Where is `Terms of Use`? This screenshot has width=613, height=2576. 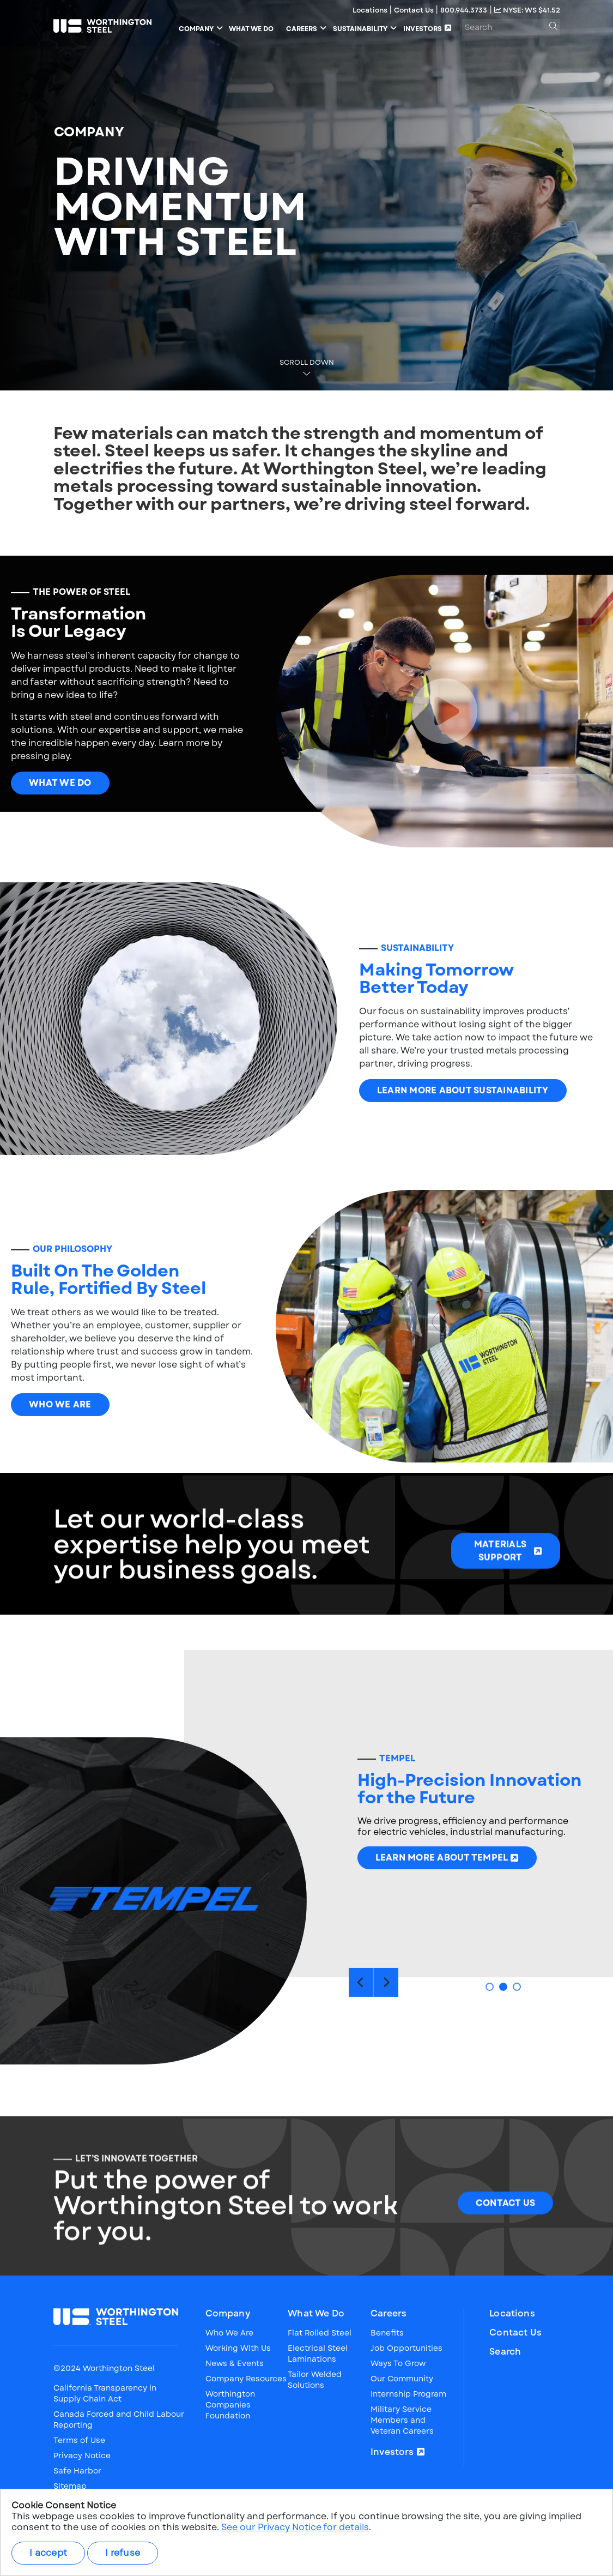 Terms of Use is located at coordinates (79, 2440).